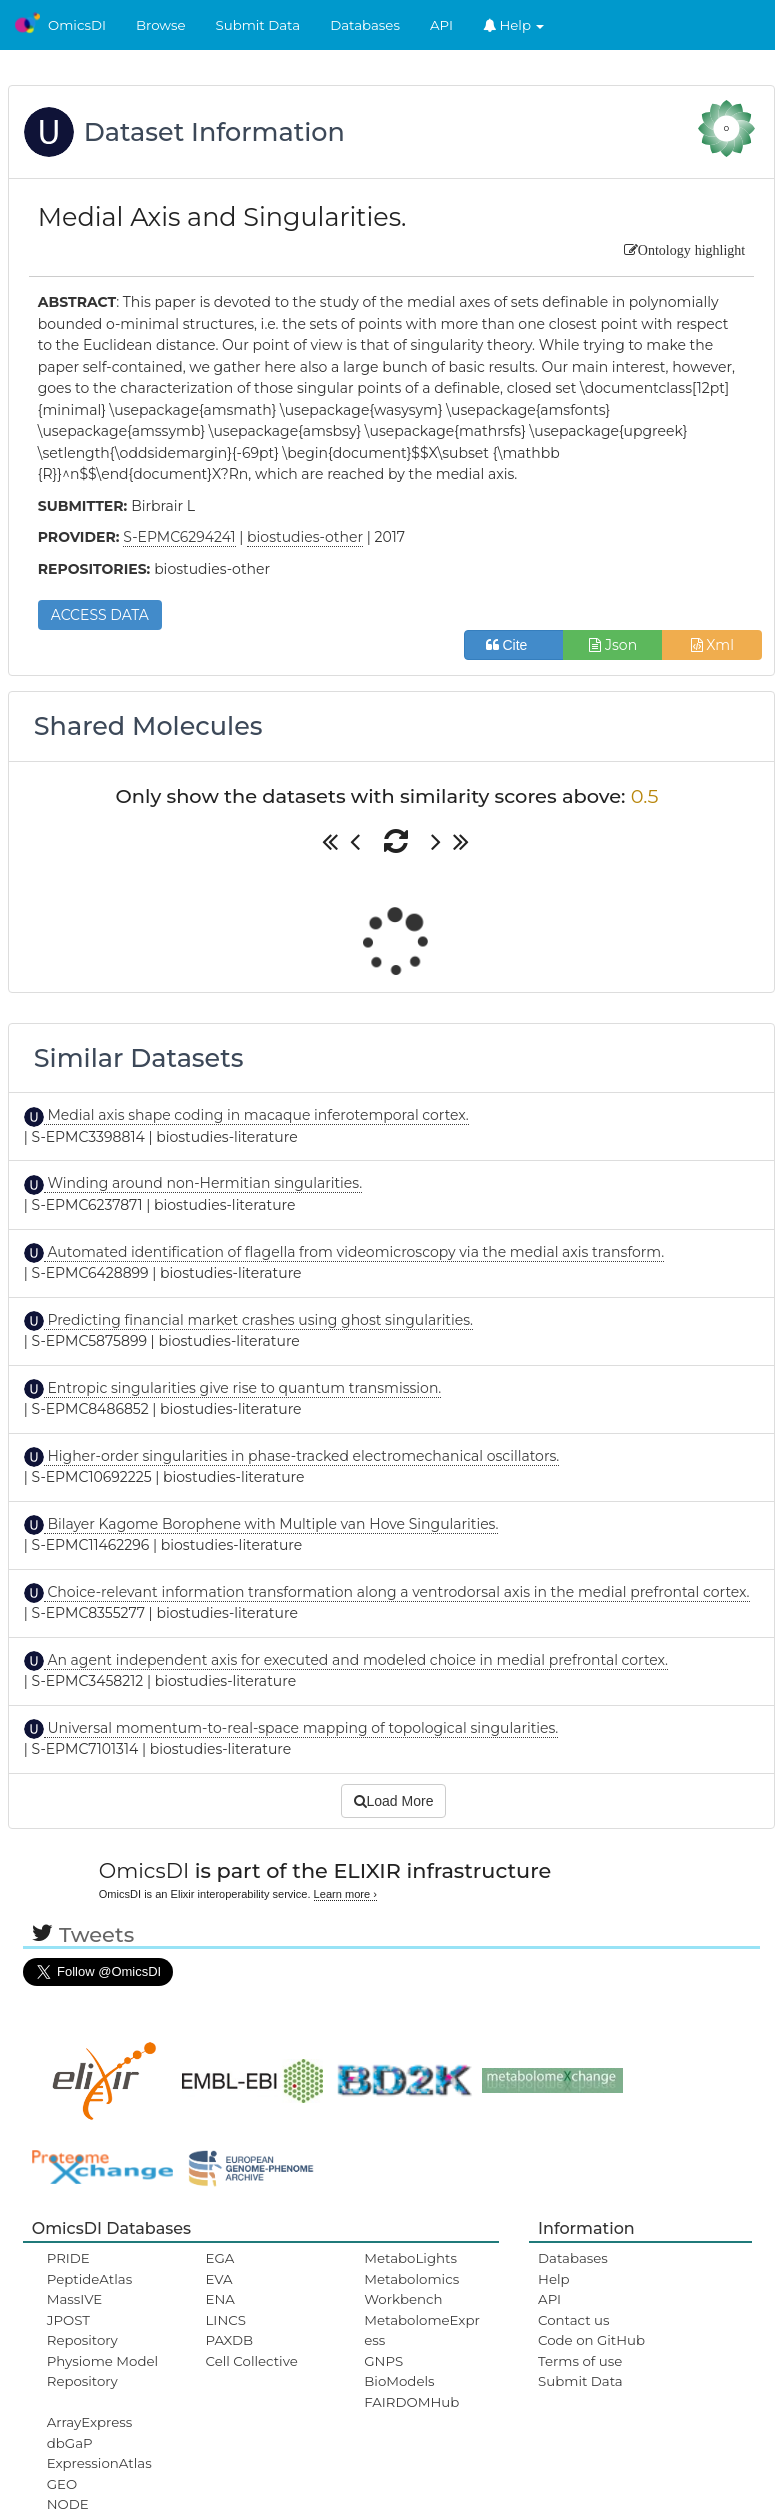 Image resolution: width=775 pixels, height=2515 pixels. What do you see at coordinates (243, 1388) in the screenshot?
I see `Entropic singularities give rise to quantum transmission.` at bounding box center [243, 1388].